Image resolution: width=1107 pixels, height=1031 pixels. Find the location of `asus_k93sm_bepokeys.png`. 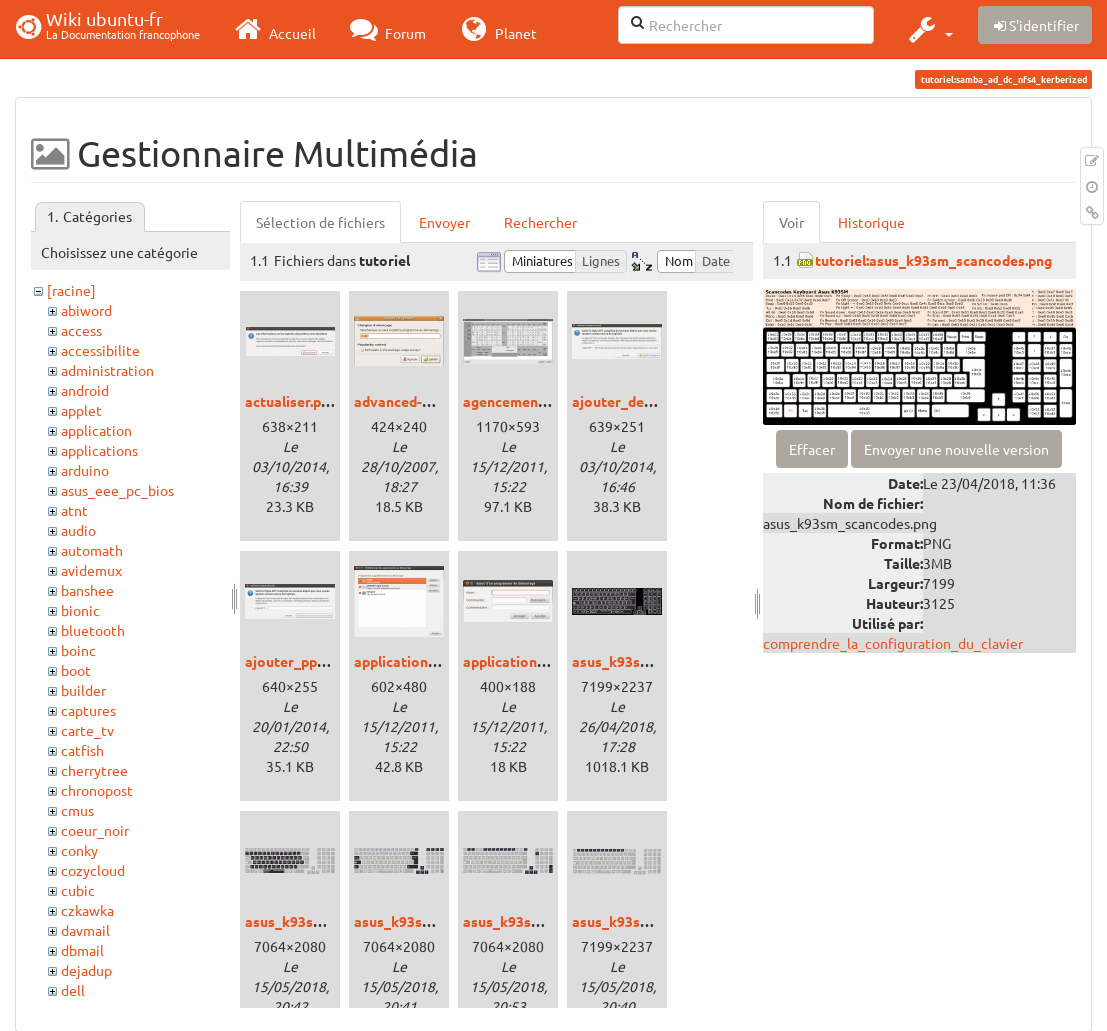

asus_k93sm_bepokeys.png is located at coordinates (333, 921).